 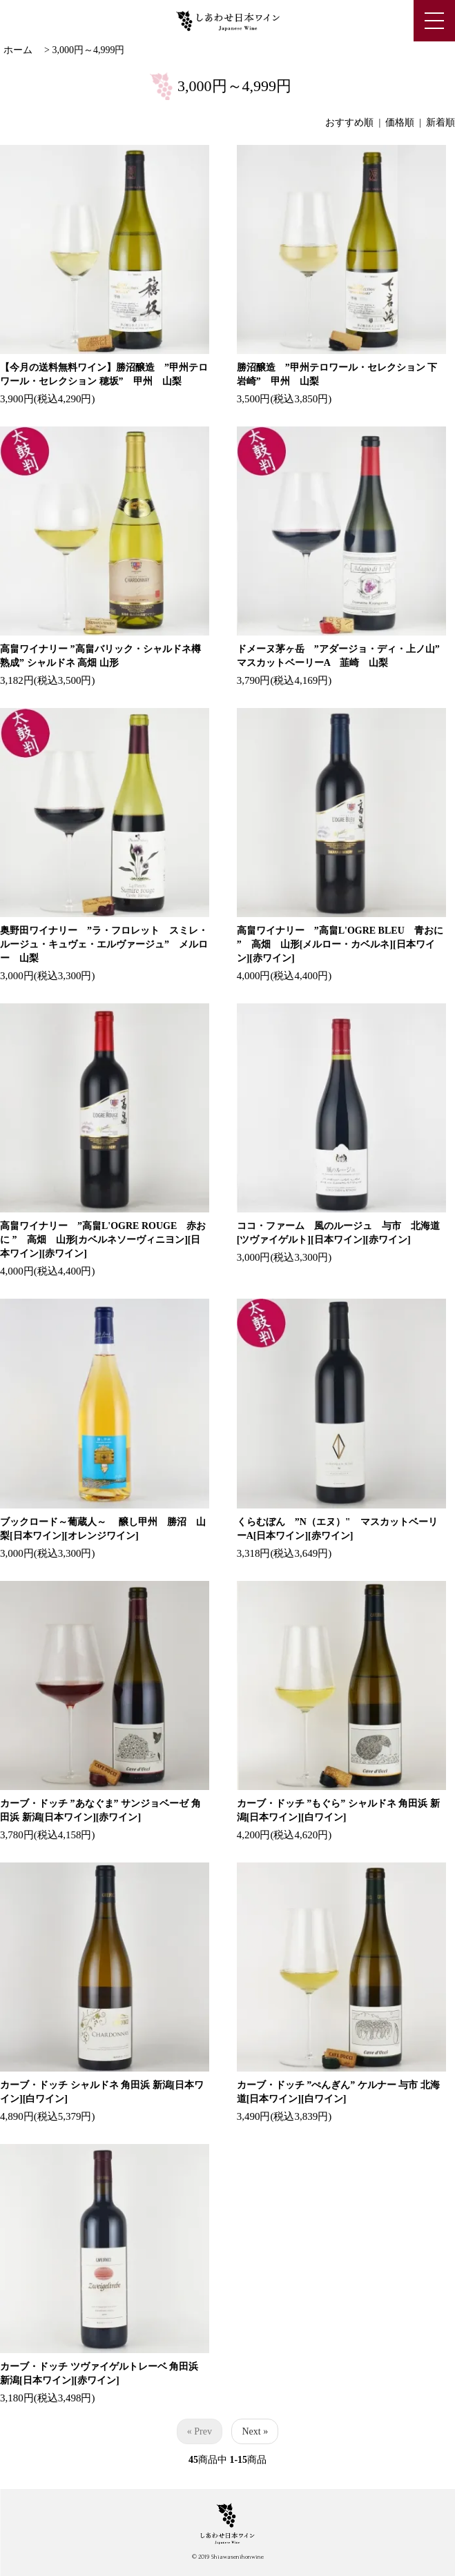 I want to click on 高畠ワイナリー ”高畠L'OGRE BLEU 青おに ” 高畑 山形[メルロー・カベルネ][日本ワイン][赤ワイン], so click(x=340, y=944).